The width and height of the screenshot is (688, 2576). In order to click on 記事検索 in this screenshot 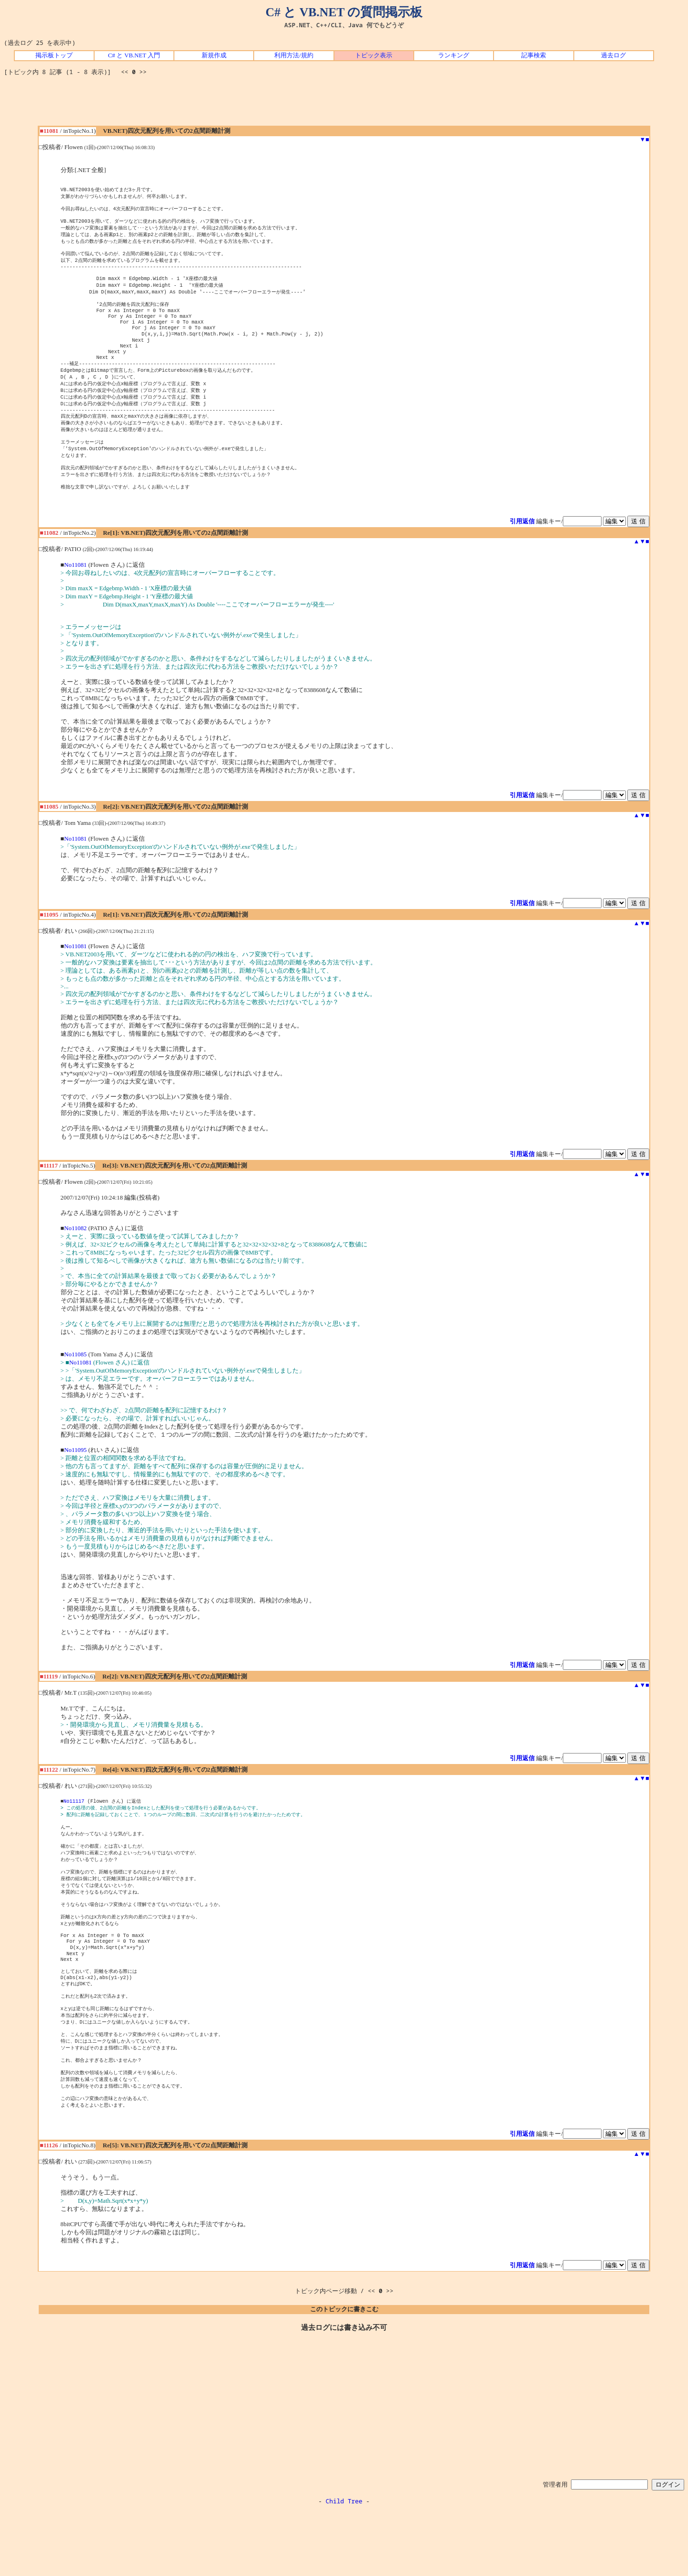, I will do `click(533, 55)`.